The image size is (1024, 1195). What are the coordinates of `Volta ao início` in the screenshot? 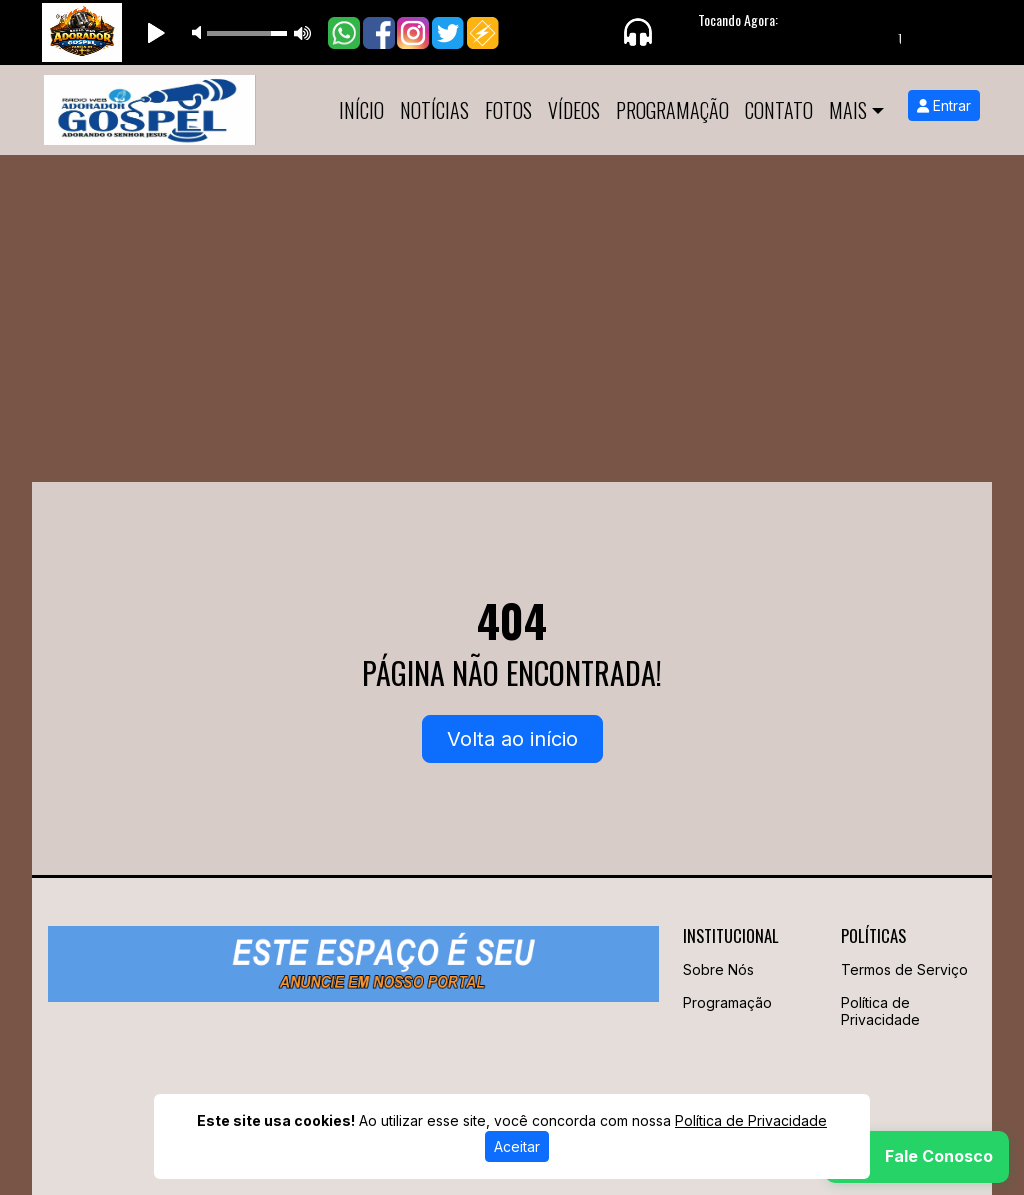 It's located at (512, 739).